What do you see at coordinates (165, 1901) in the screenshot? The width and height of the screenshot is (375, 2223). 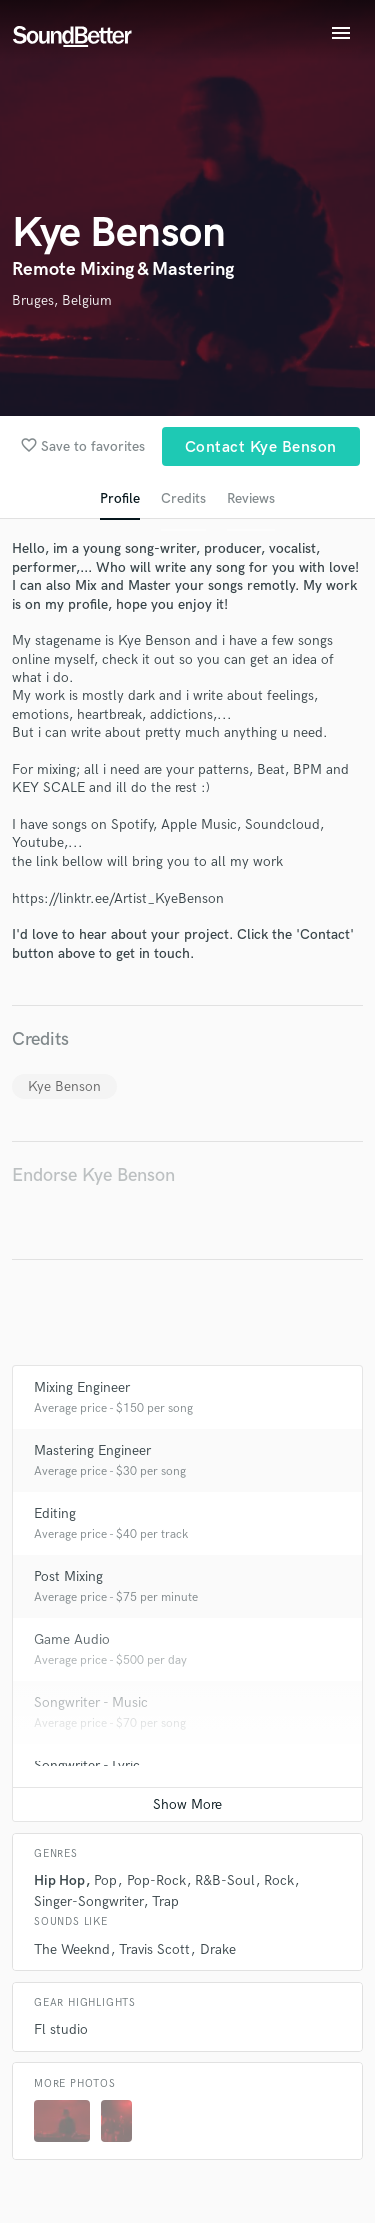 I see `Trap` at bounding box center [165, 1901].